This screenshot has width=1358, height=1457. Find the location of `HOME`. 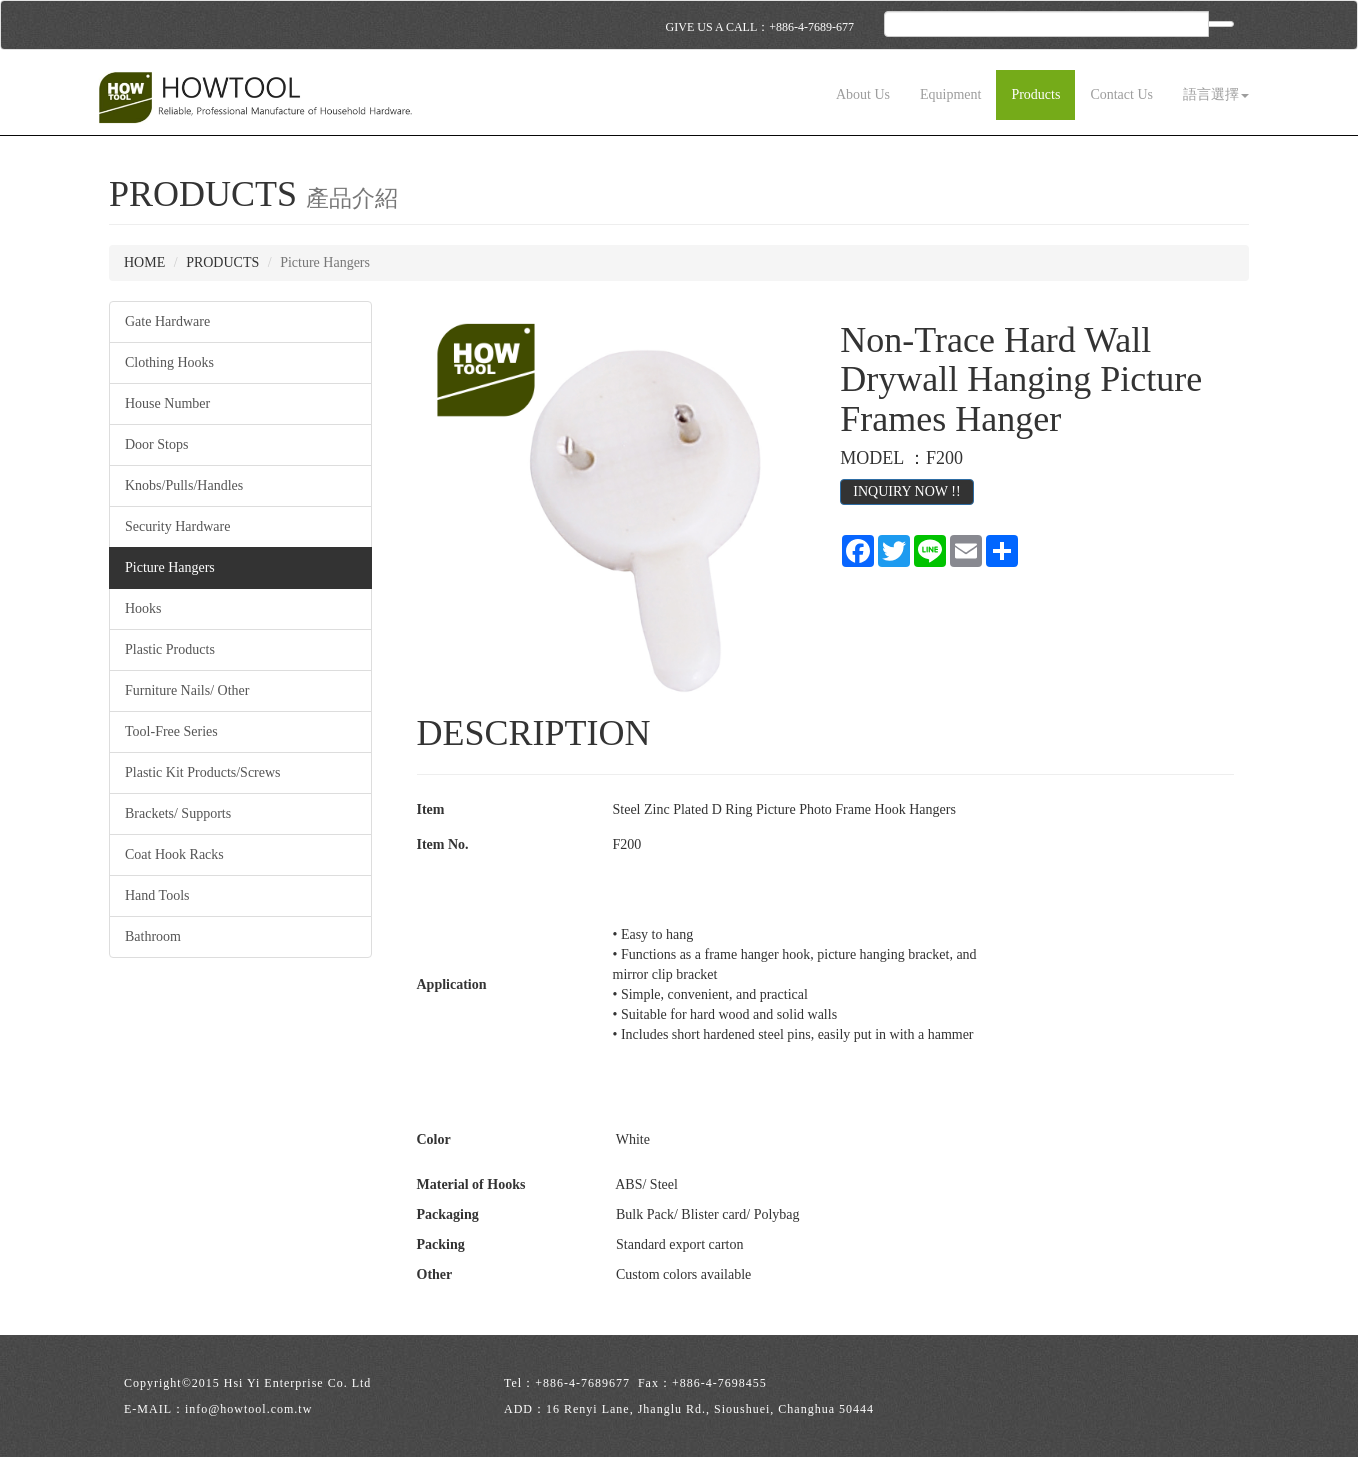

HOME is located at coordinates (144, 262).